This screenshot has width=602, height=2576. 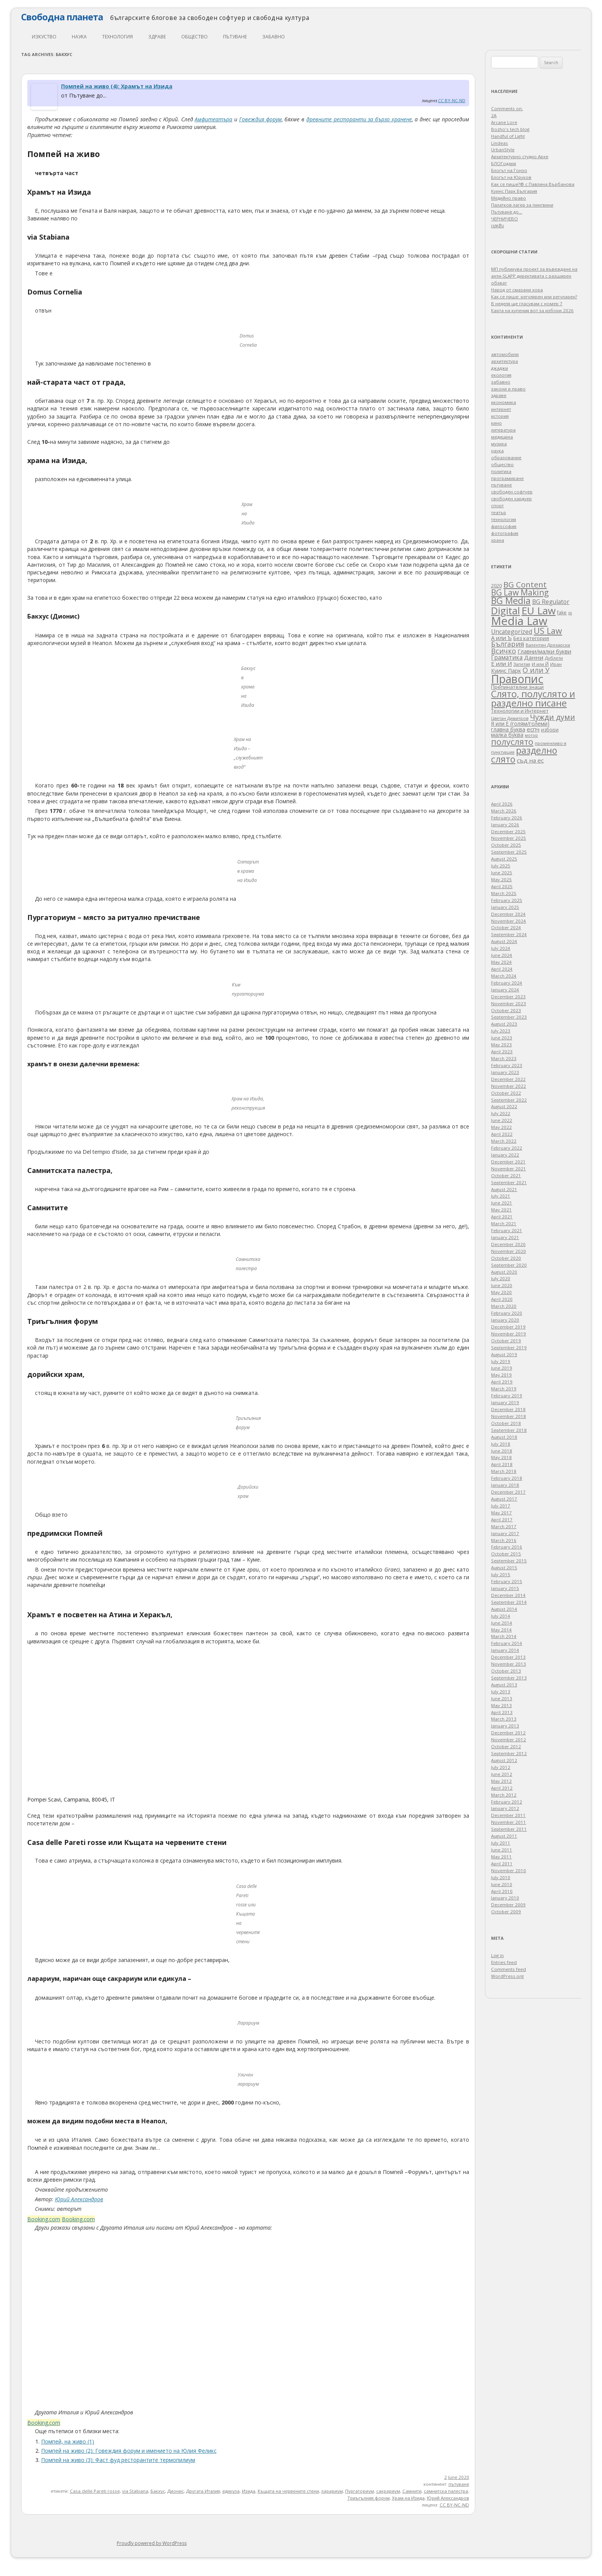 What do you see at coordinates (203, 2491) in the screenshot?
I see `Другата Италия` at bounding box center [203, 2491].